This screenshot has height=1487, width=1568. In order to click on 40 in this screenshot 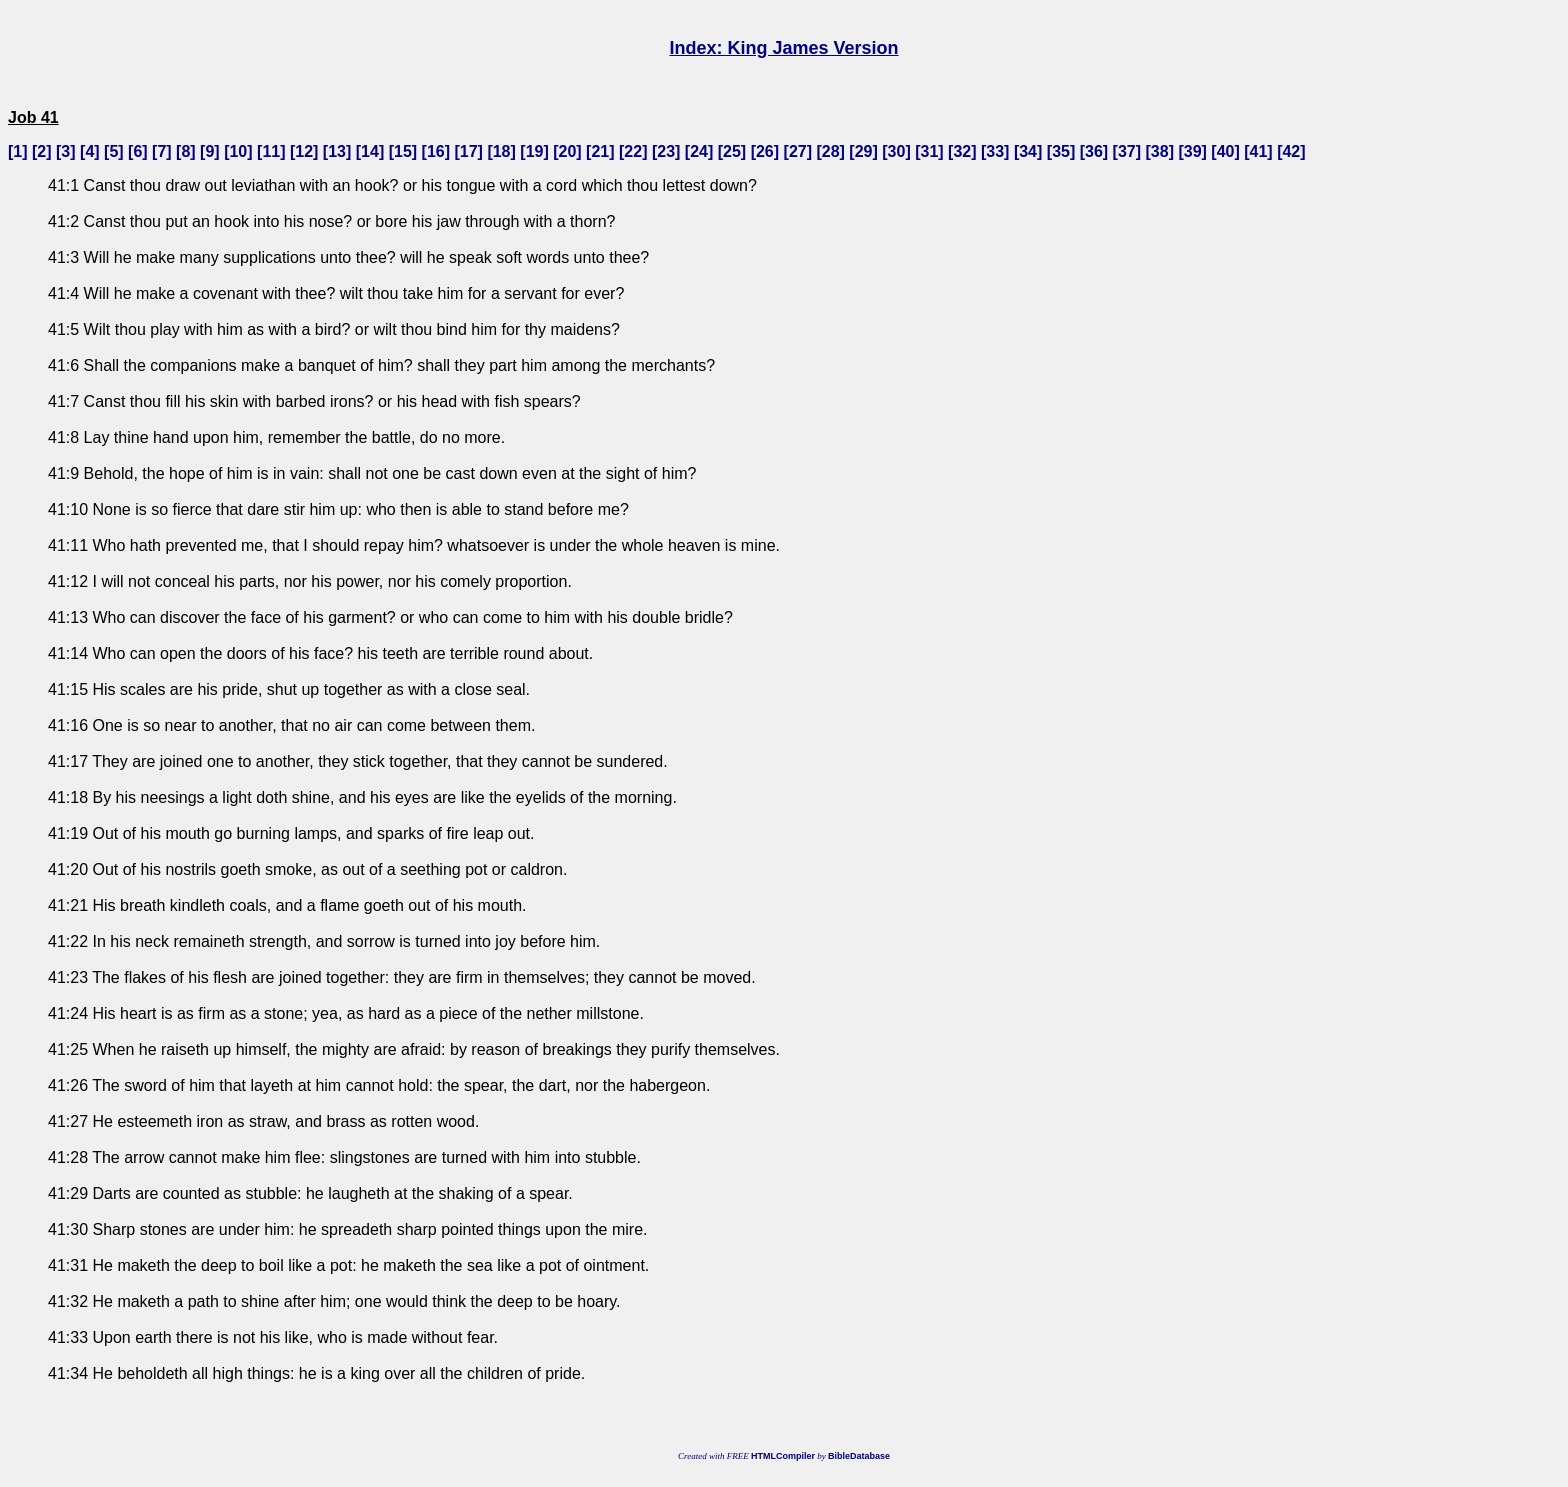, I will do `click(1226, 151)`.